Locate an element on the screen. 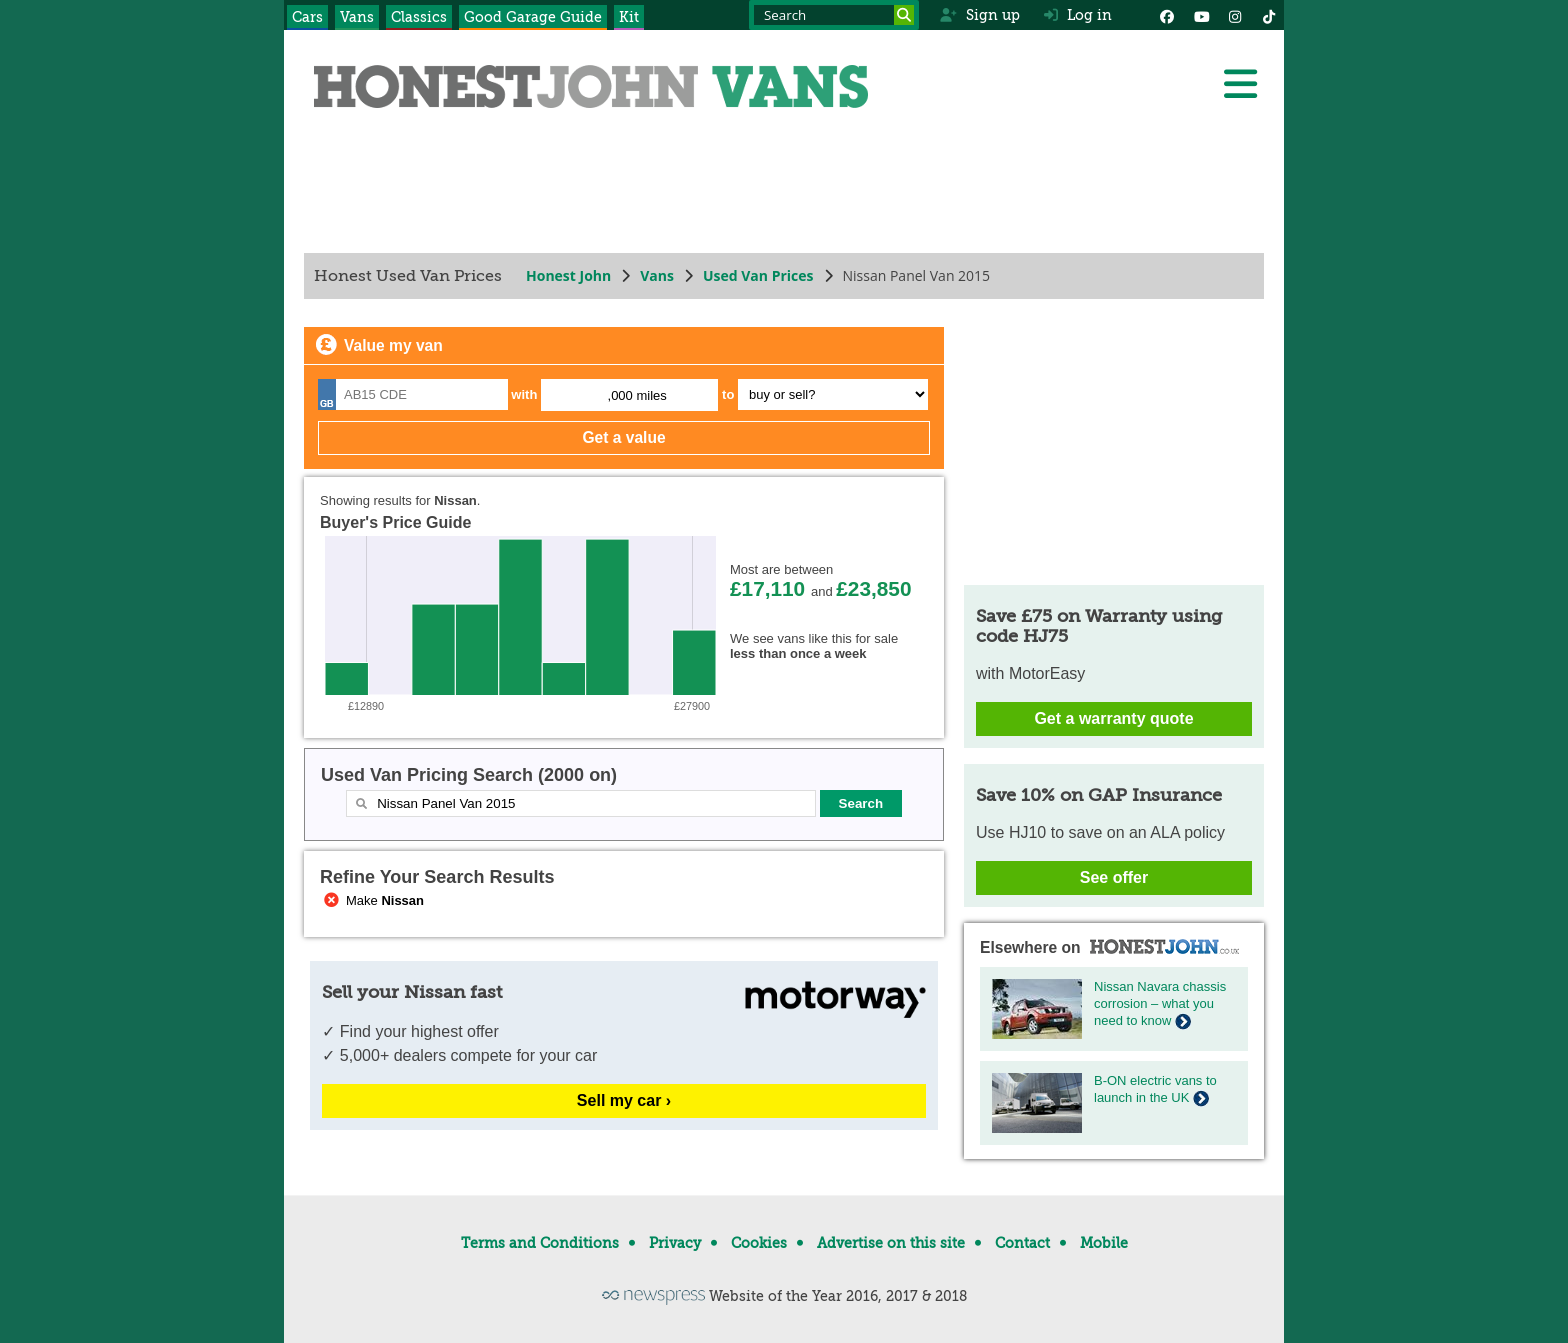  Contact is located at coordinates (1022, 1243).